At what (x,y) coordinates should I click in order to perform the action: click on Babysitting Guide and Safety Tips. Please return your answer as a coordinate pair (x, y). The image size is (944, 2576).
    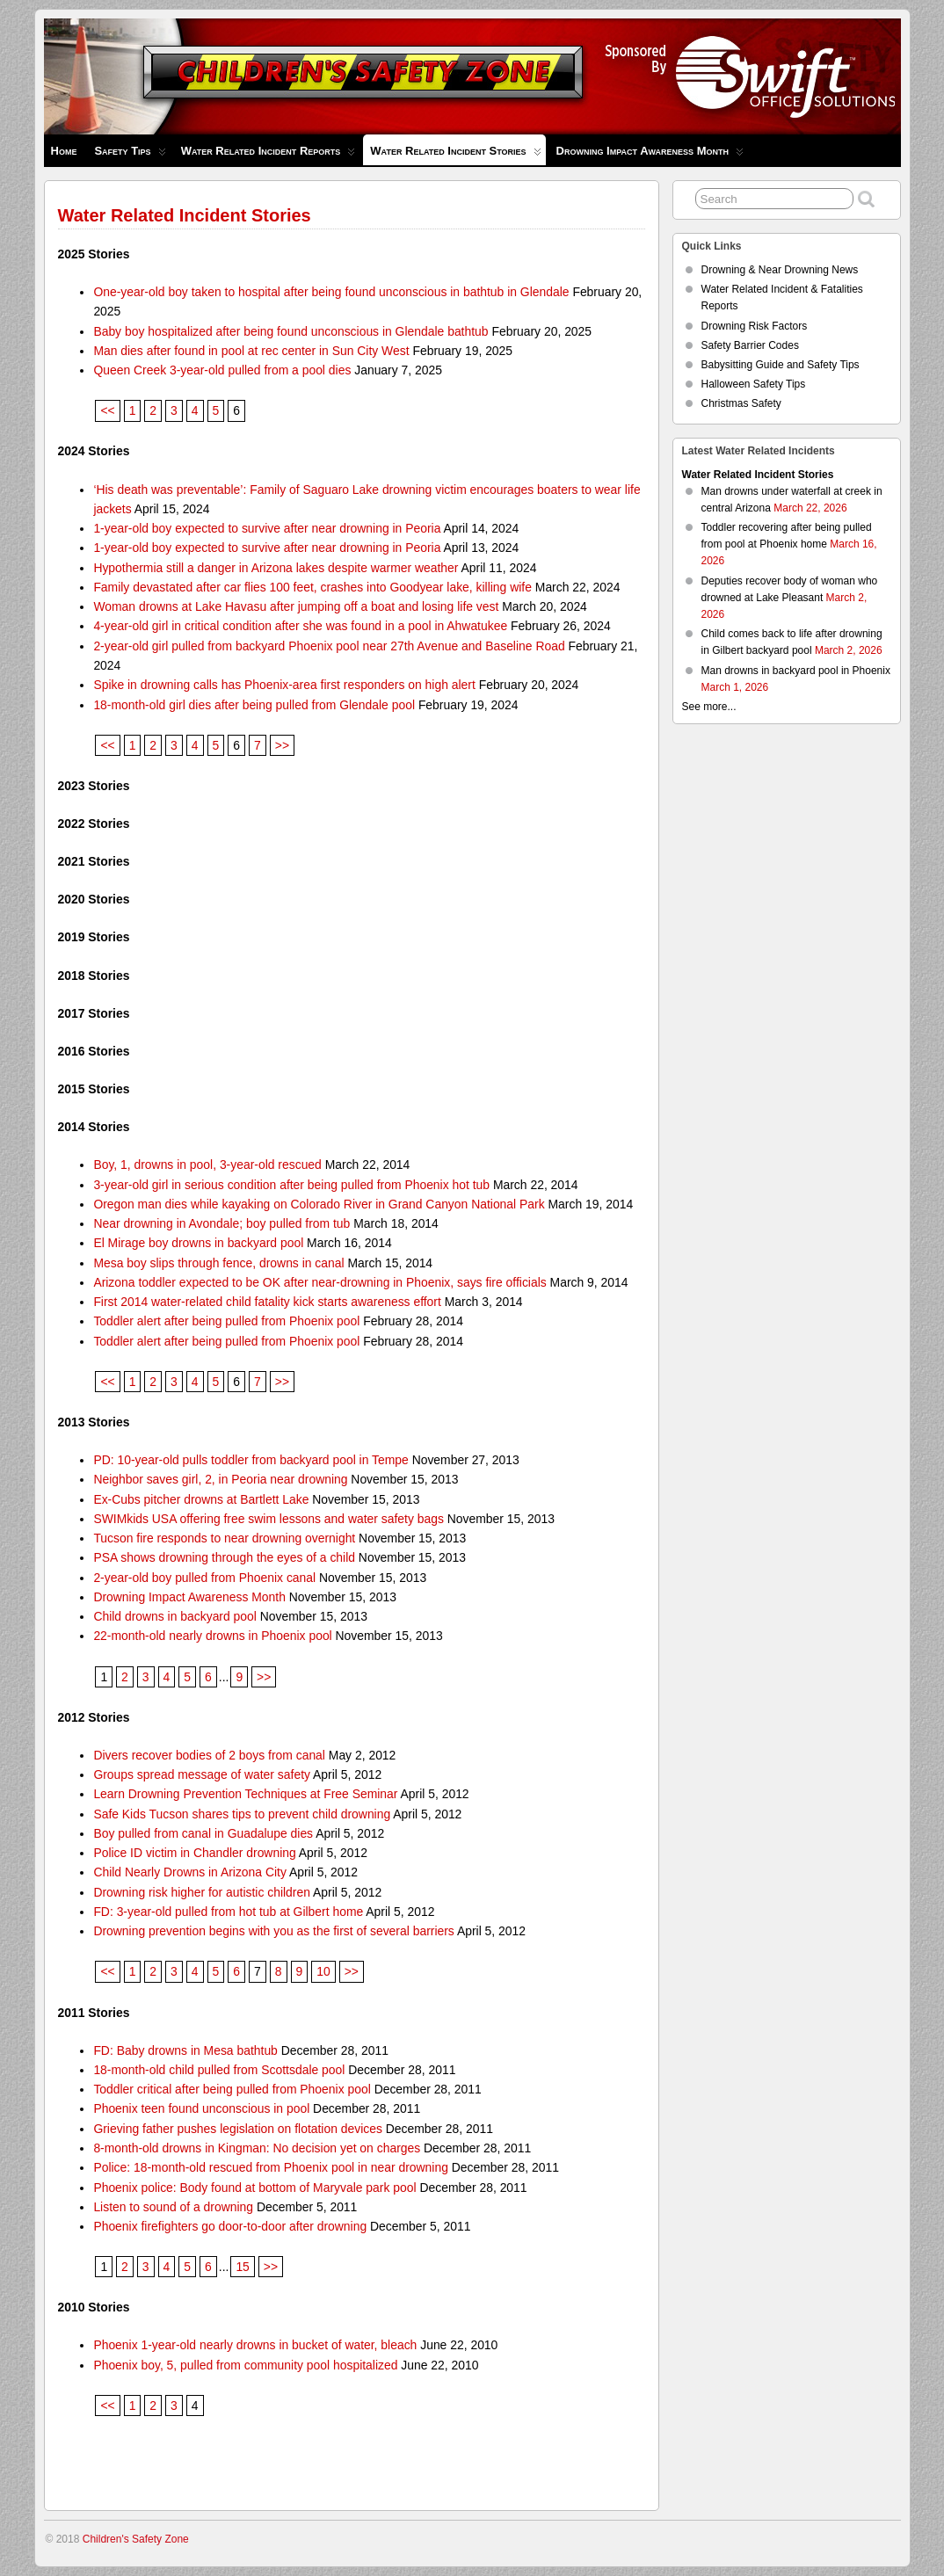
    Looking at the image, I should click on (780, 365).